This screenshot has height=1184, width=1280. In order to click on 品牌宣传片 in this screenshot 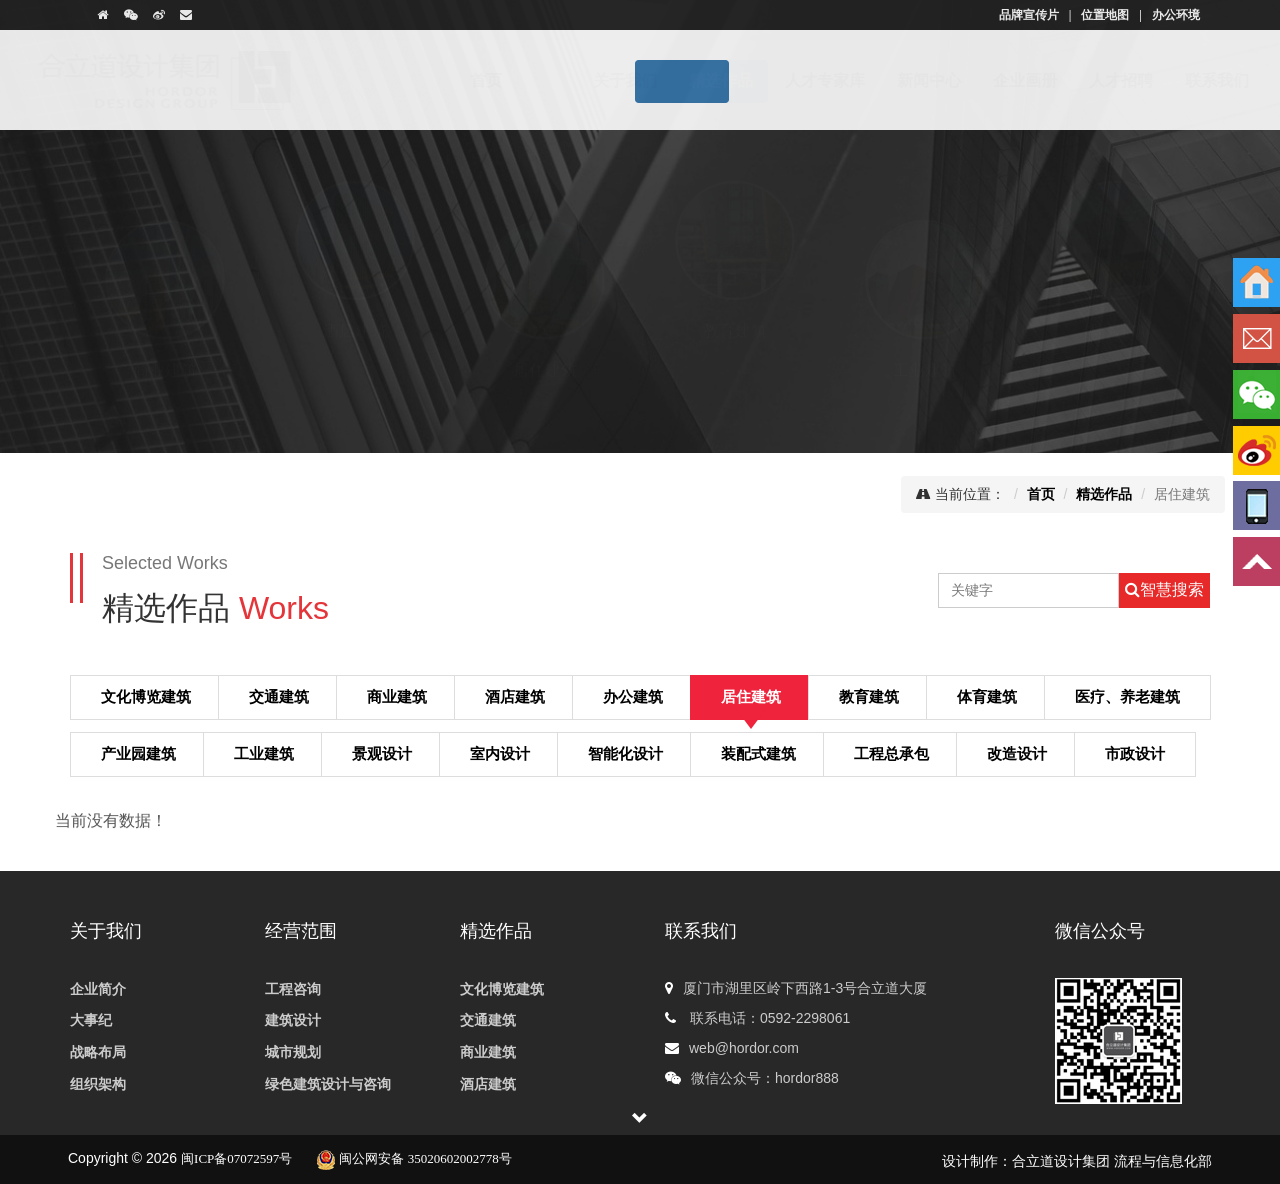, I will do `click(1029, 15)`.